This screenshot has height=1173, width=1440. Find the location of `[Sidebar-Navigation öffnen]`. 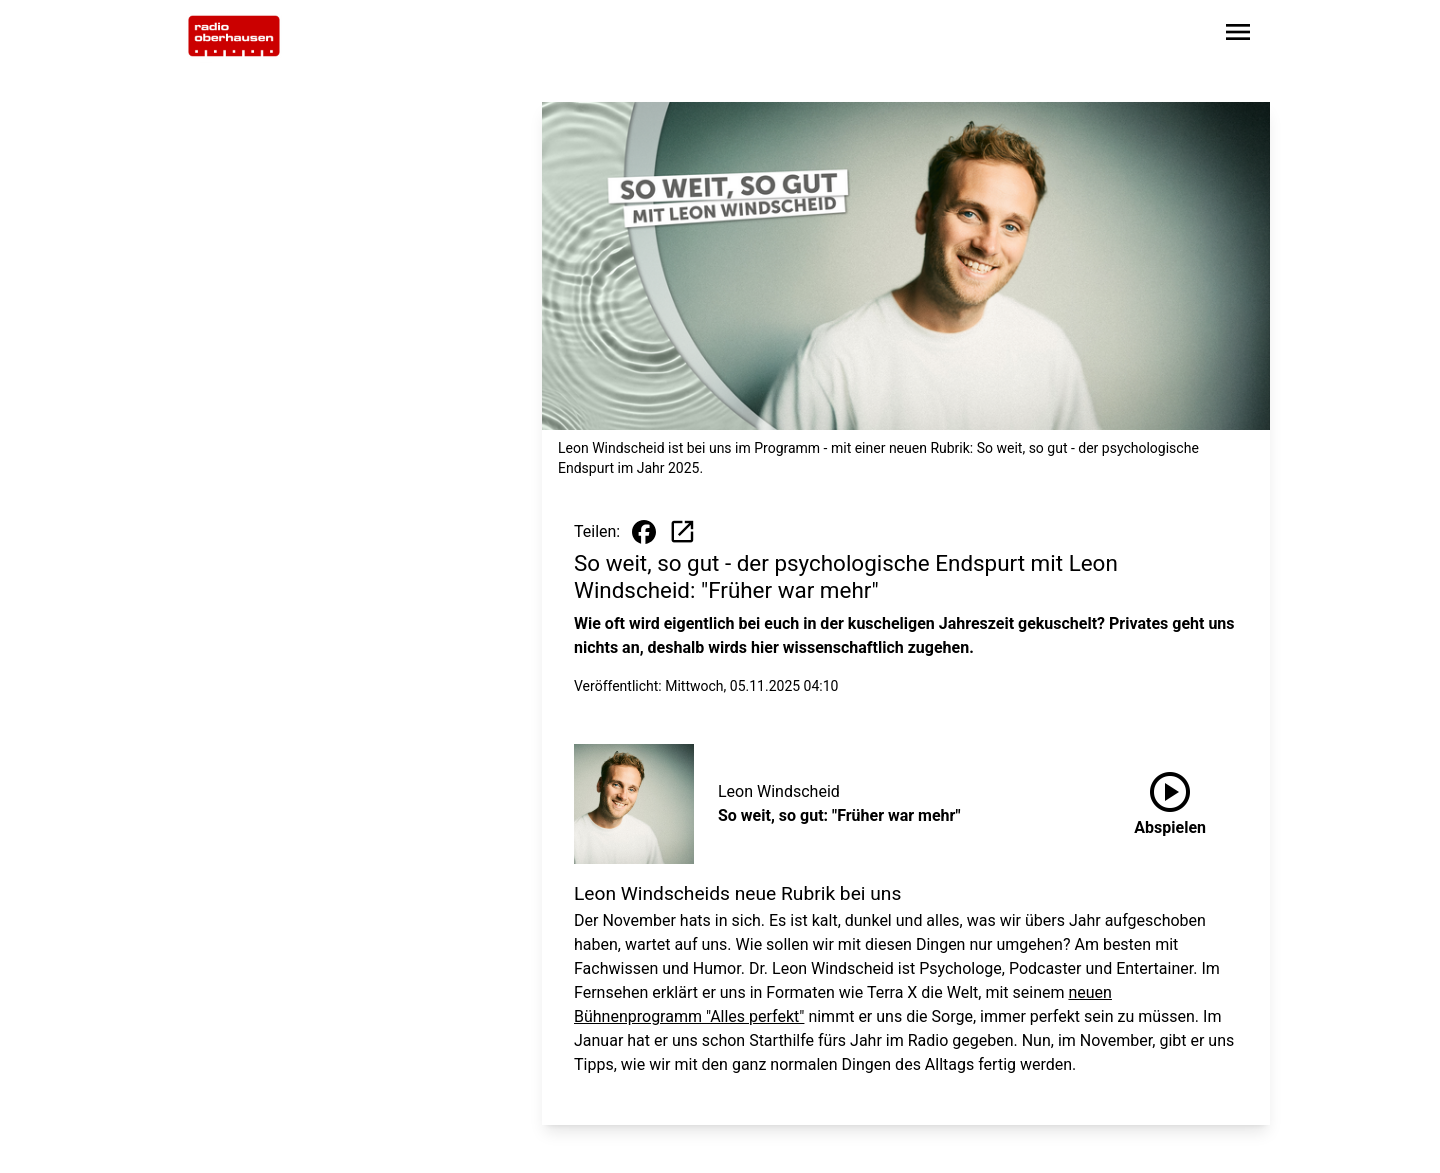

[Sidebar-Navigation öffnen] is located at coordinates (1238, 35).